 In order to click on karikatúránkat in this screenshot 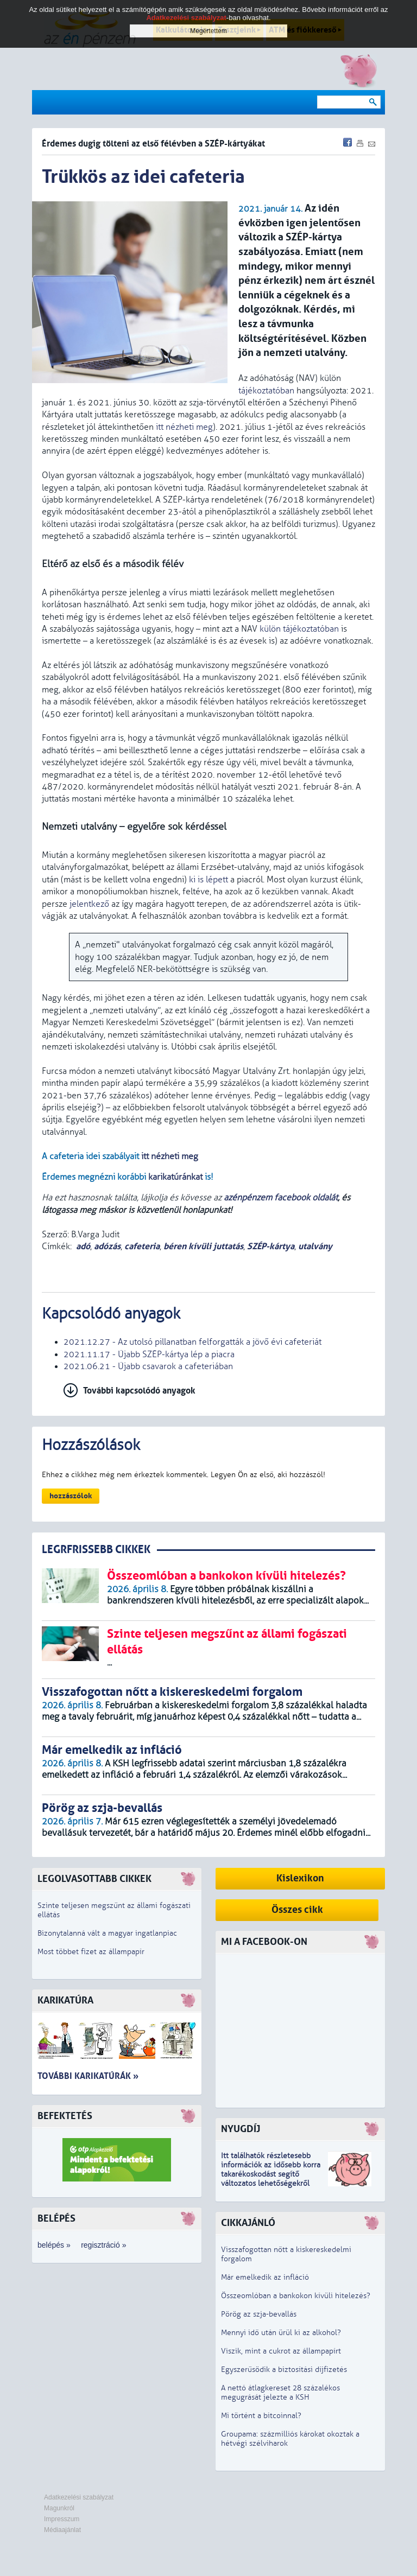, I will do `click(175, 1177)`.